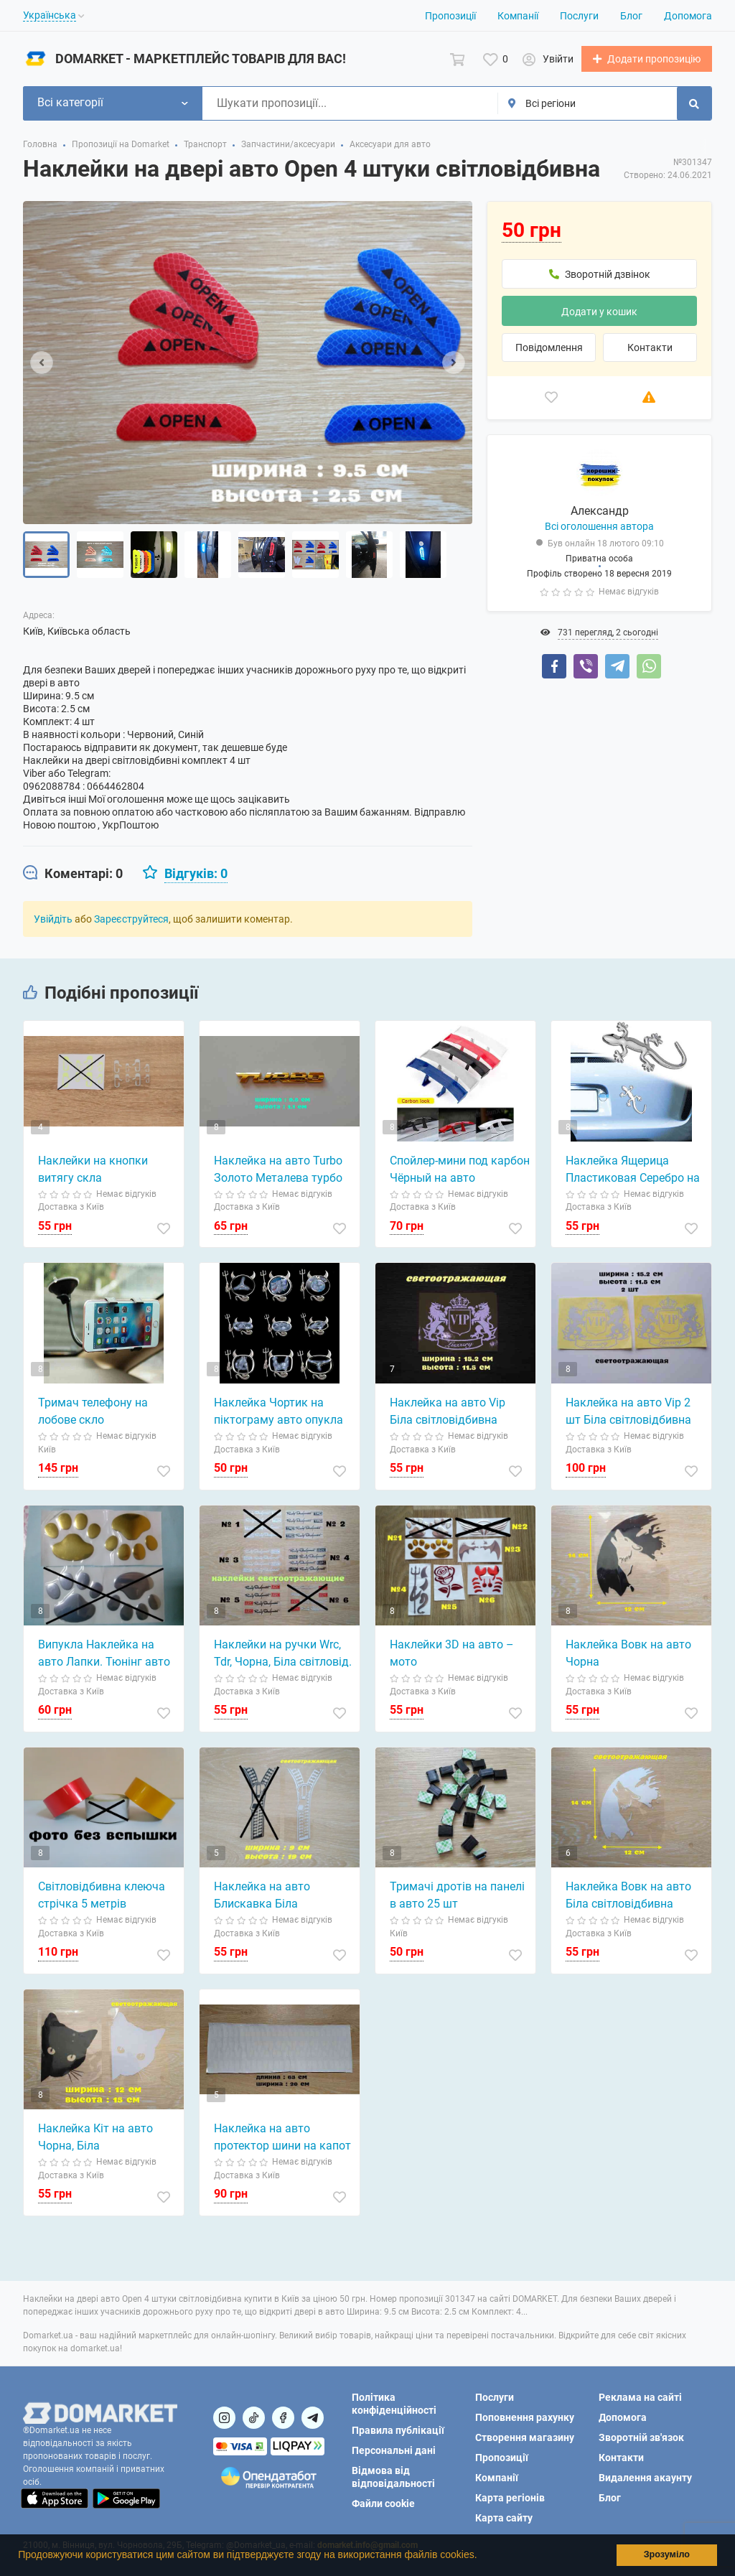  What do you see at coordinates (93, 1169) in the screenshot?
I see `Наклейки на кнопки витягу скла` at bounding box center [93, 1169].